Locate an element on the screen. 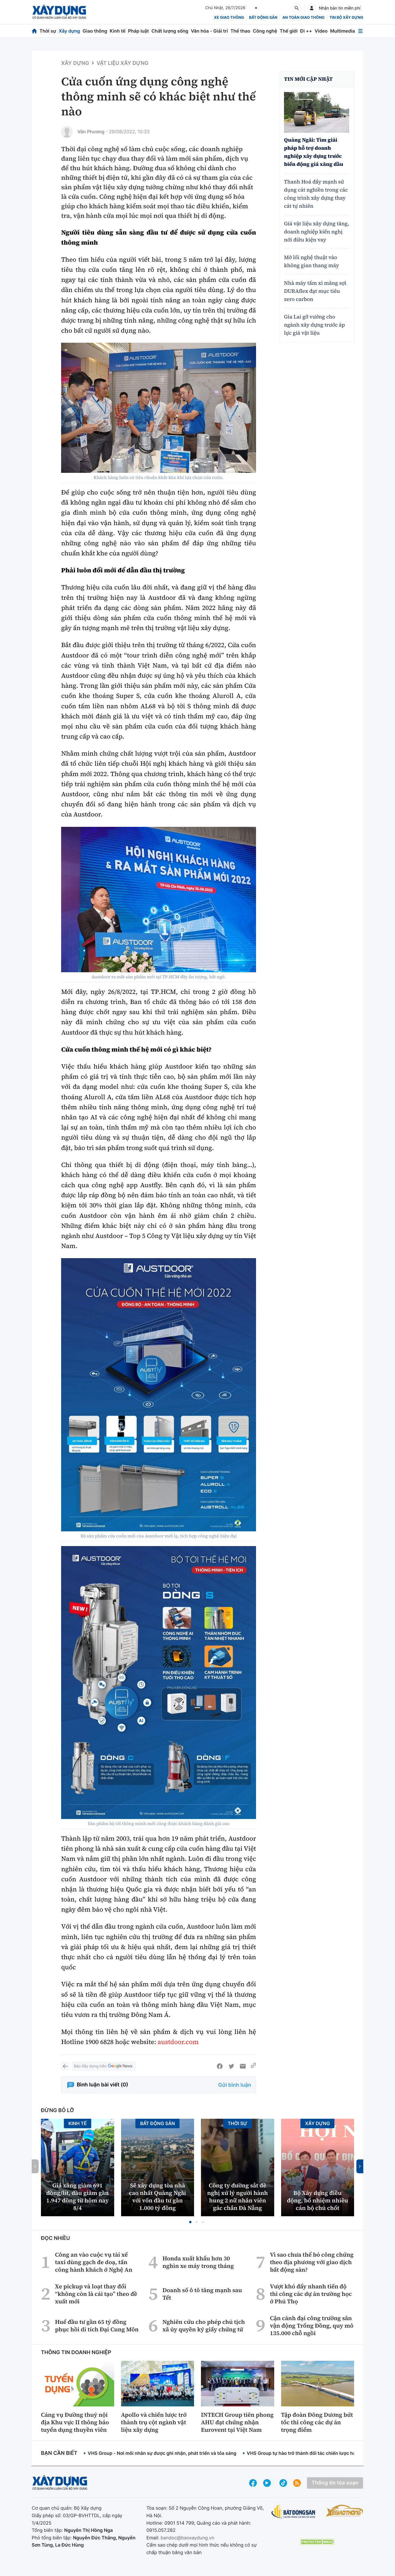 The width and height of the screenshot is (395, 2576). Gửi bình luận is located at coordinates (234, 2085).